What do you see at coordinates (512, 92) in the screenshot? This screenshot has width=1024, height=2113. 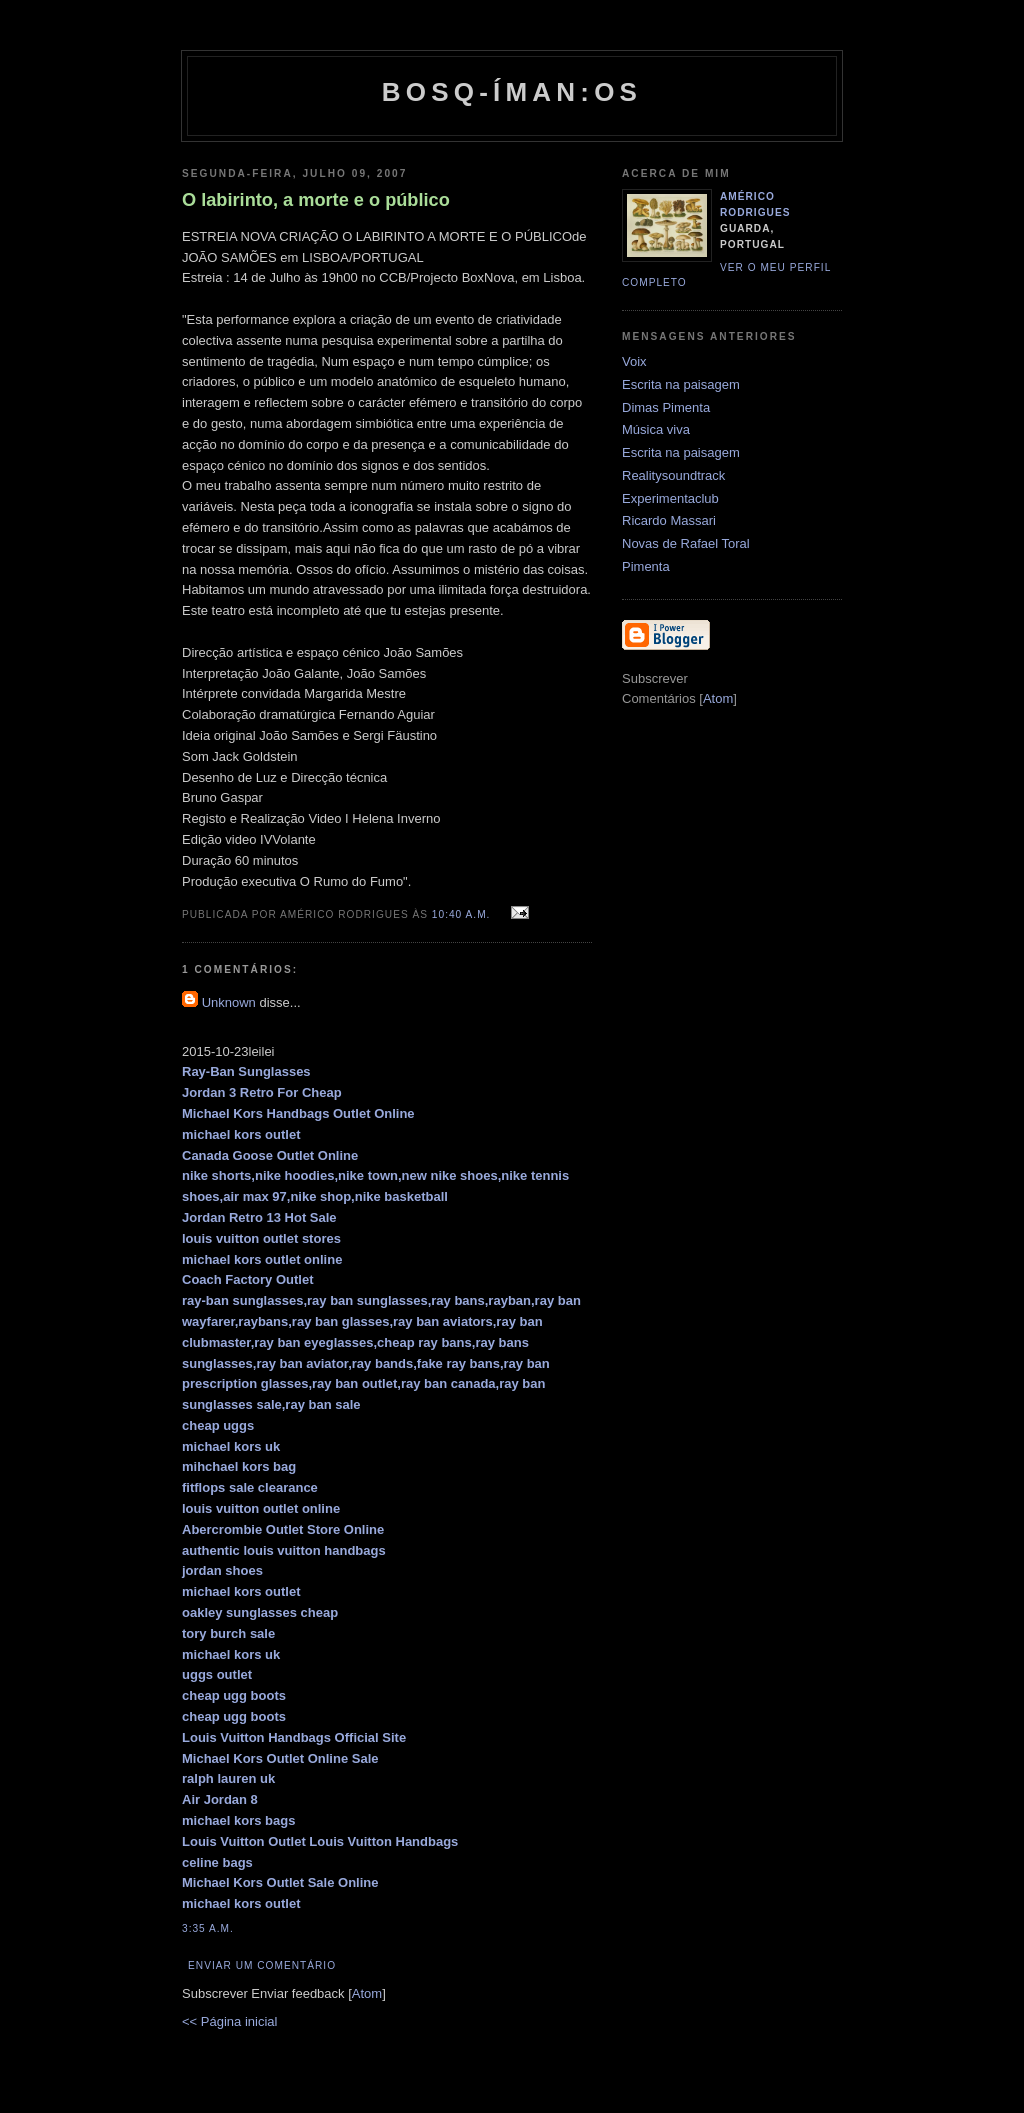 I see `Bosq-íman:os` at bounding box center [512, 92].